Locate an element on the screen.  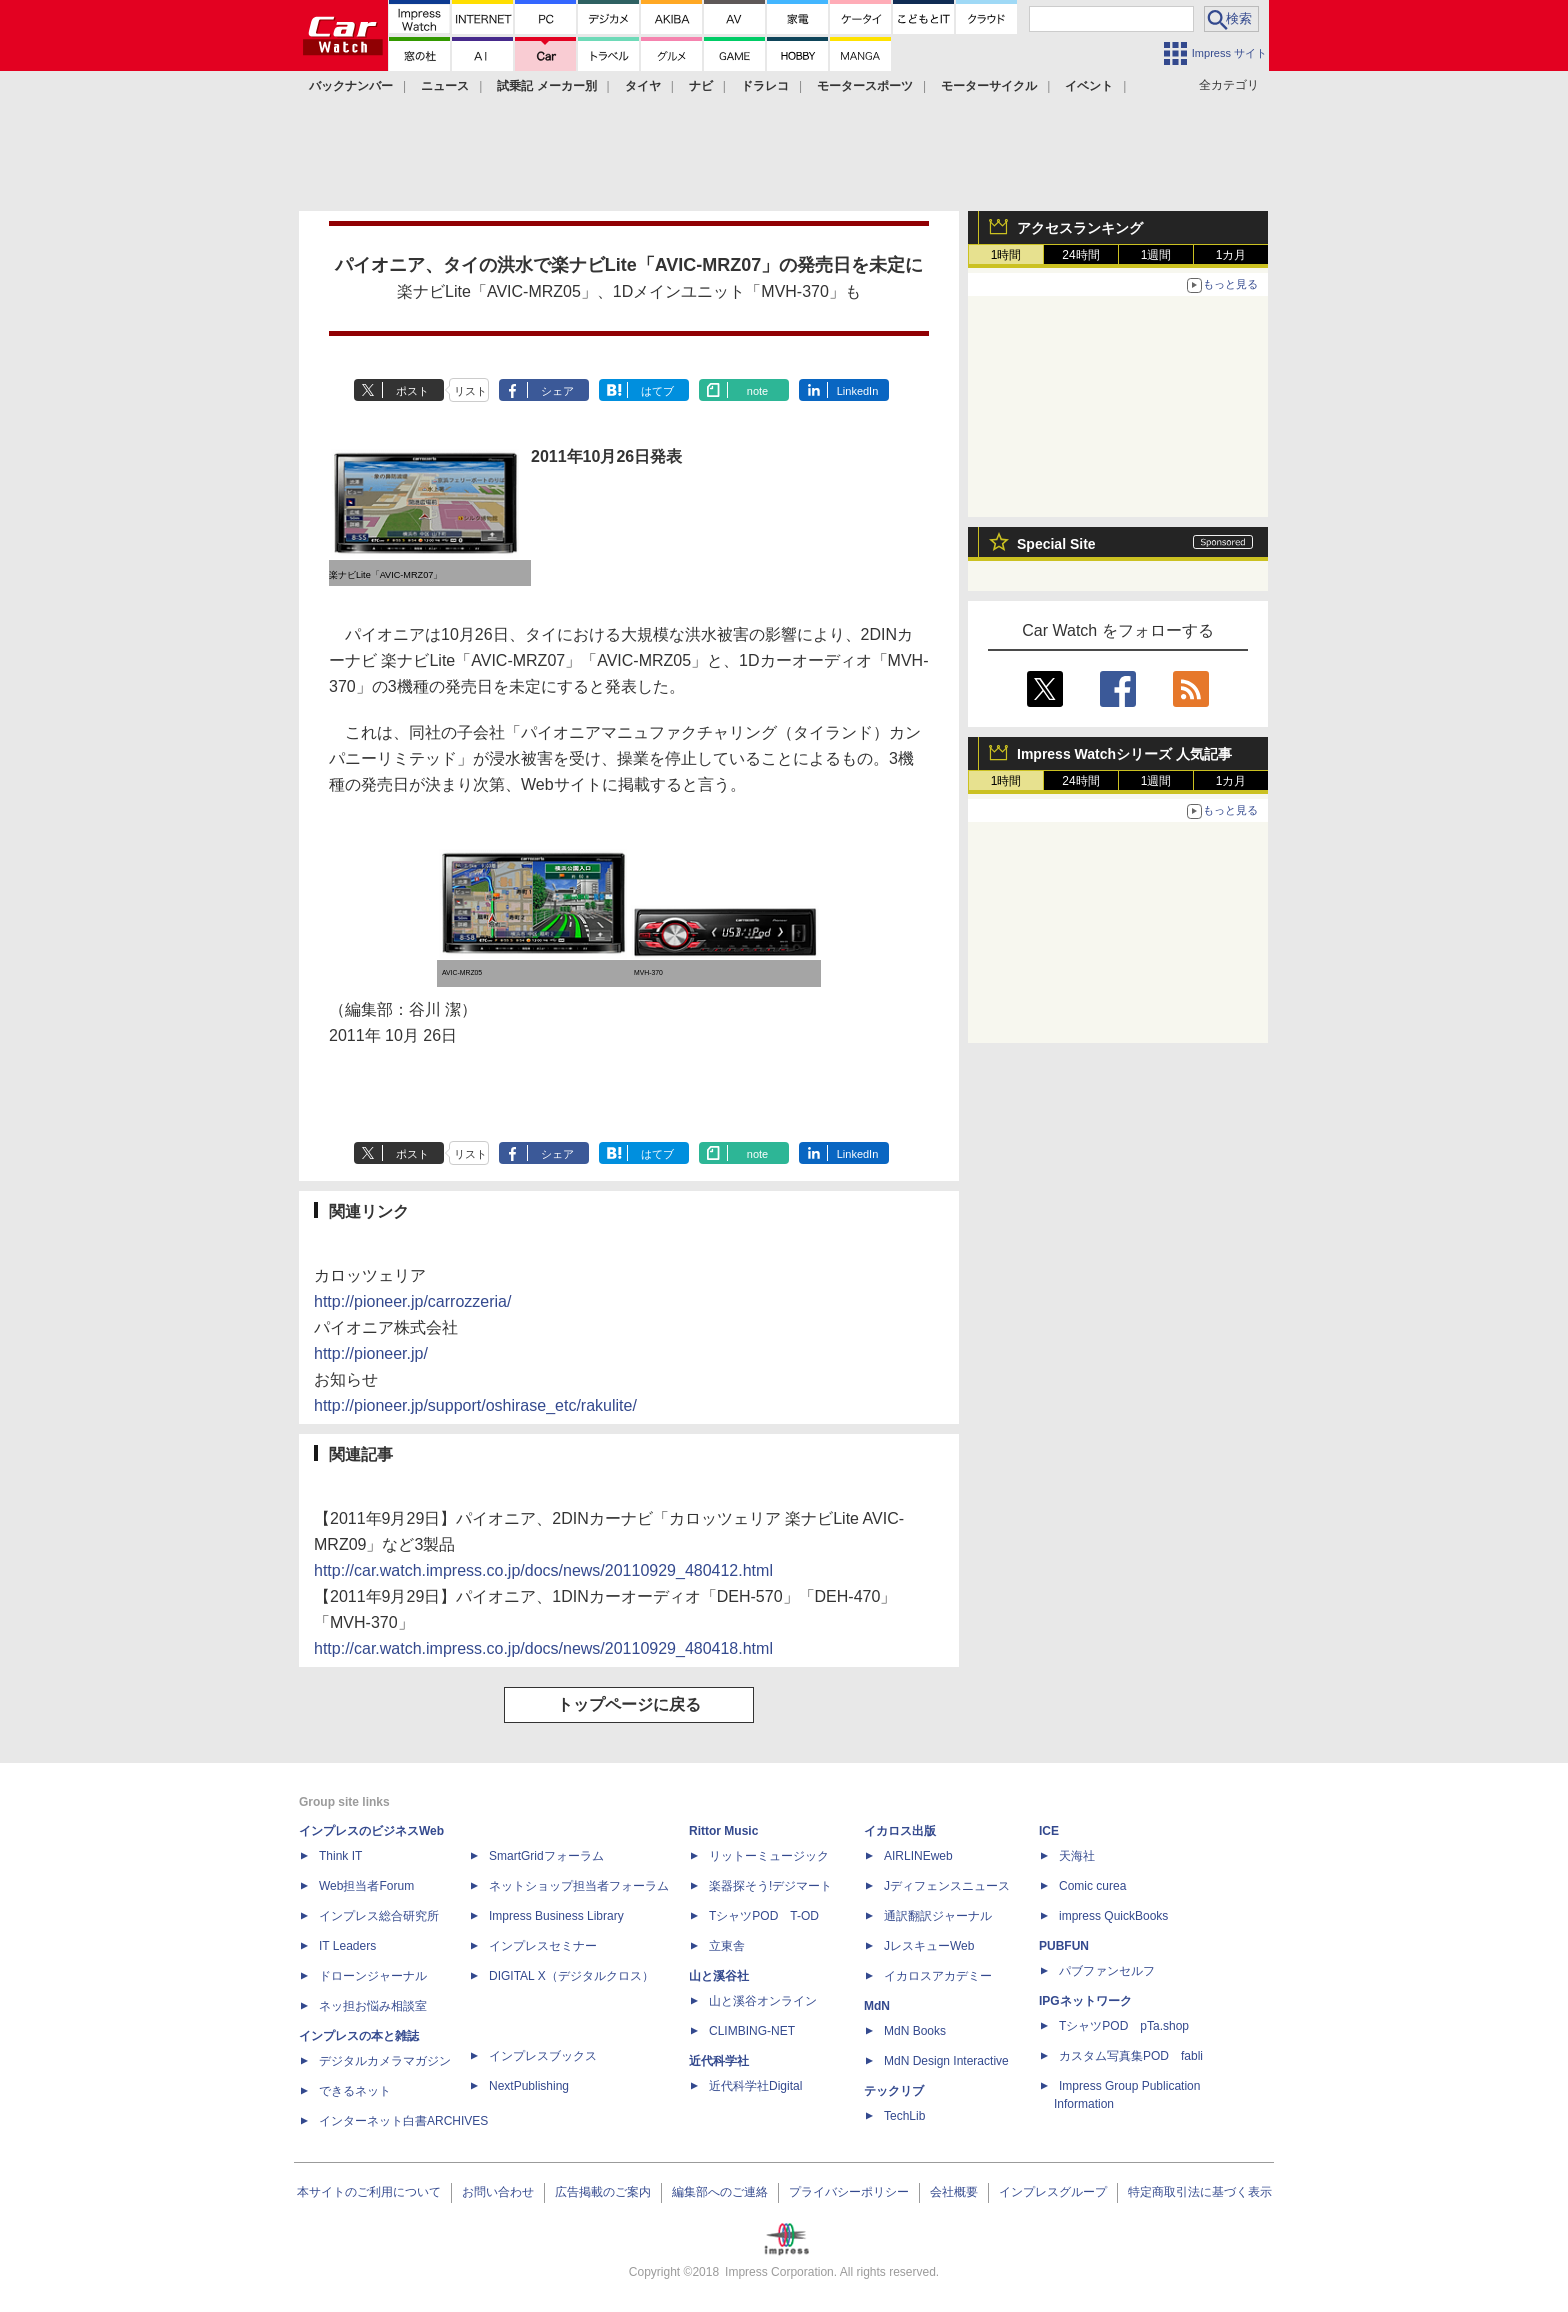
JレスキューWeb is located at coordinates (929, 1946).